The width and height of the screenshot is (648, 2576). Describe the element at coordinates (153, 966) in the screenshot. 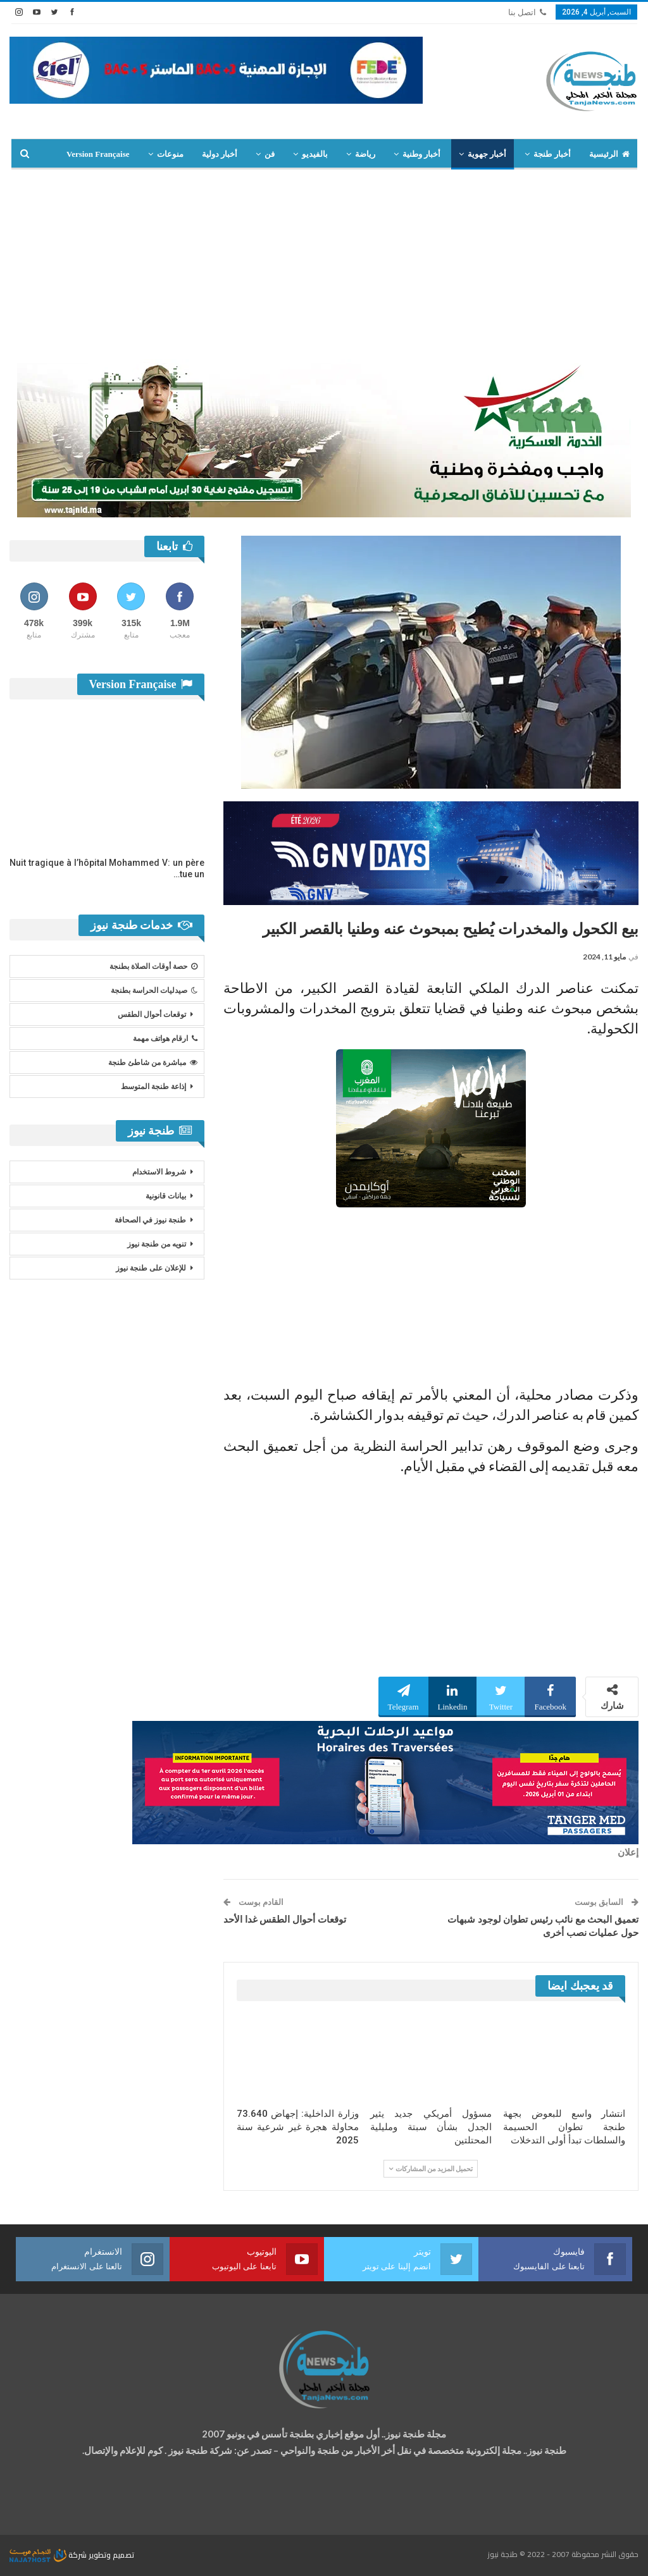

I see `حصة أوقات الصلاة بطنجة` at that location.